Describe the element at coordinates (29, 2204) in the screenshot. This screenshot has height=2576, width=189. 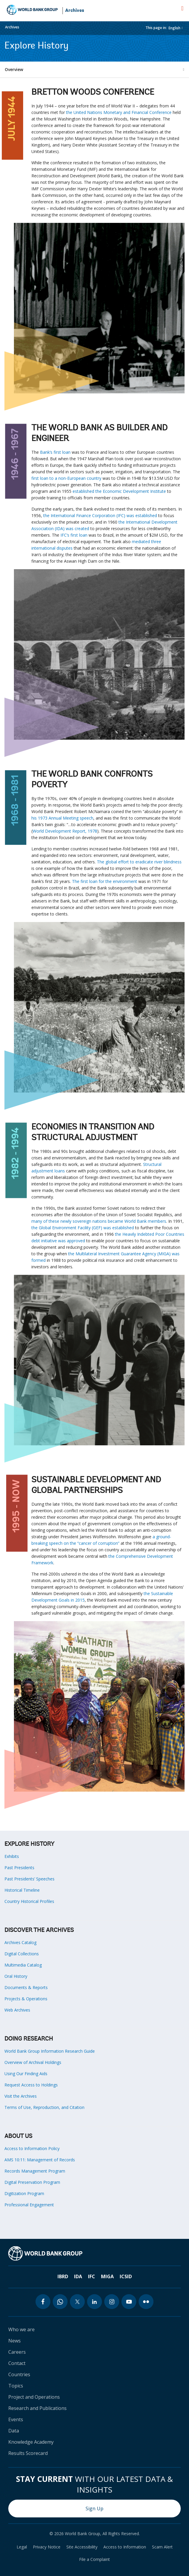
I see `Professional Engagement` at that location.